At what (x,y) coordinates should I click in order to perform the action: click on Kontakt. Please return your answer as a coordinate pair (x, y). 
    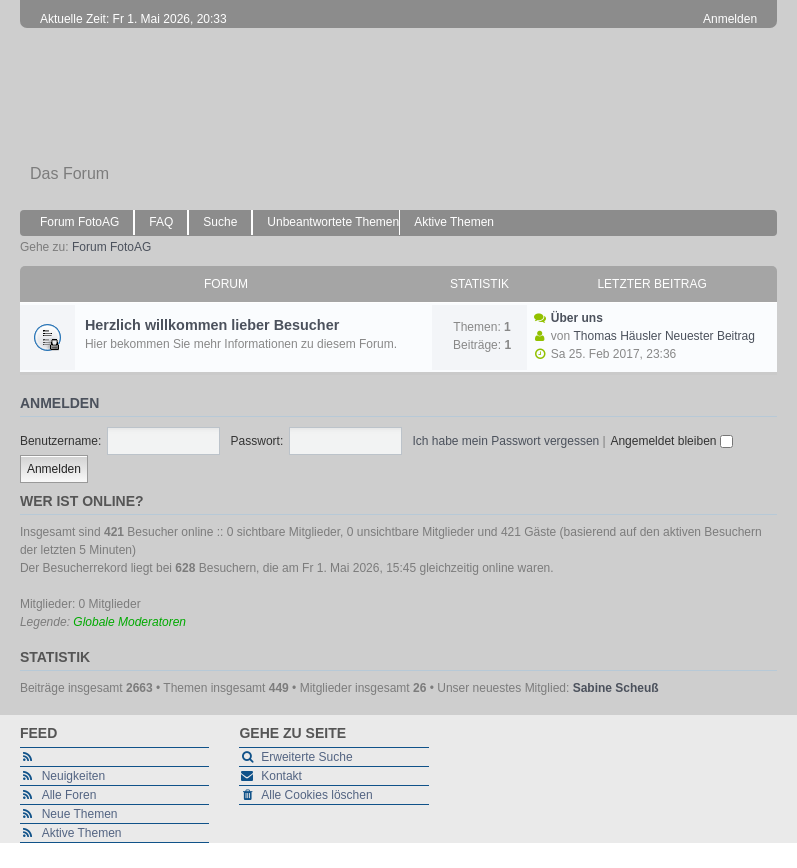
    Looking at the image, I should click on (281, 776).